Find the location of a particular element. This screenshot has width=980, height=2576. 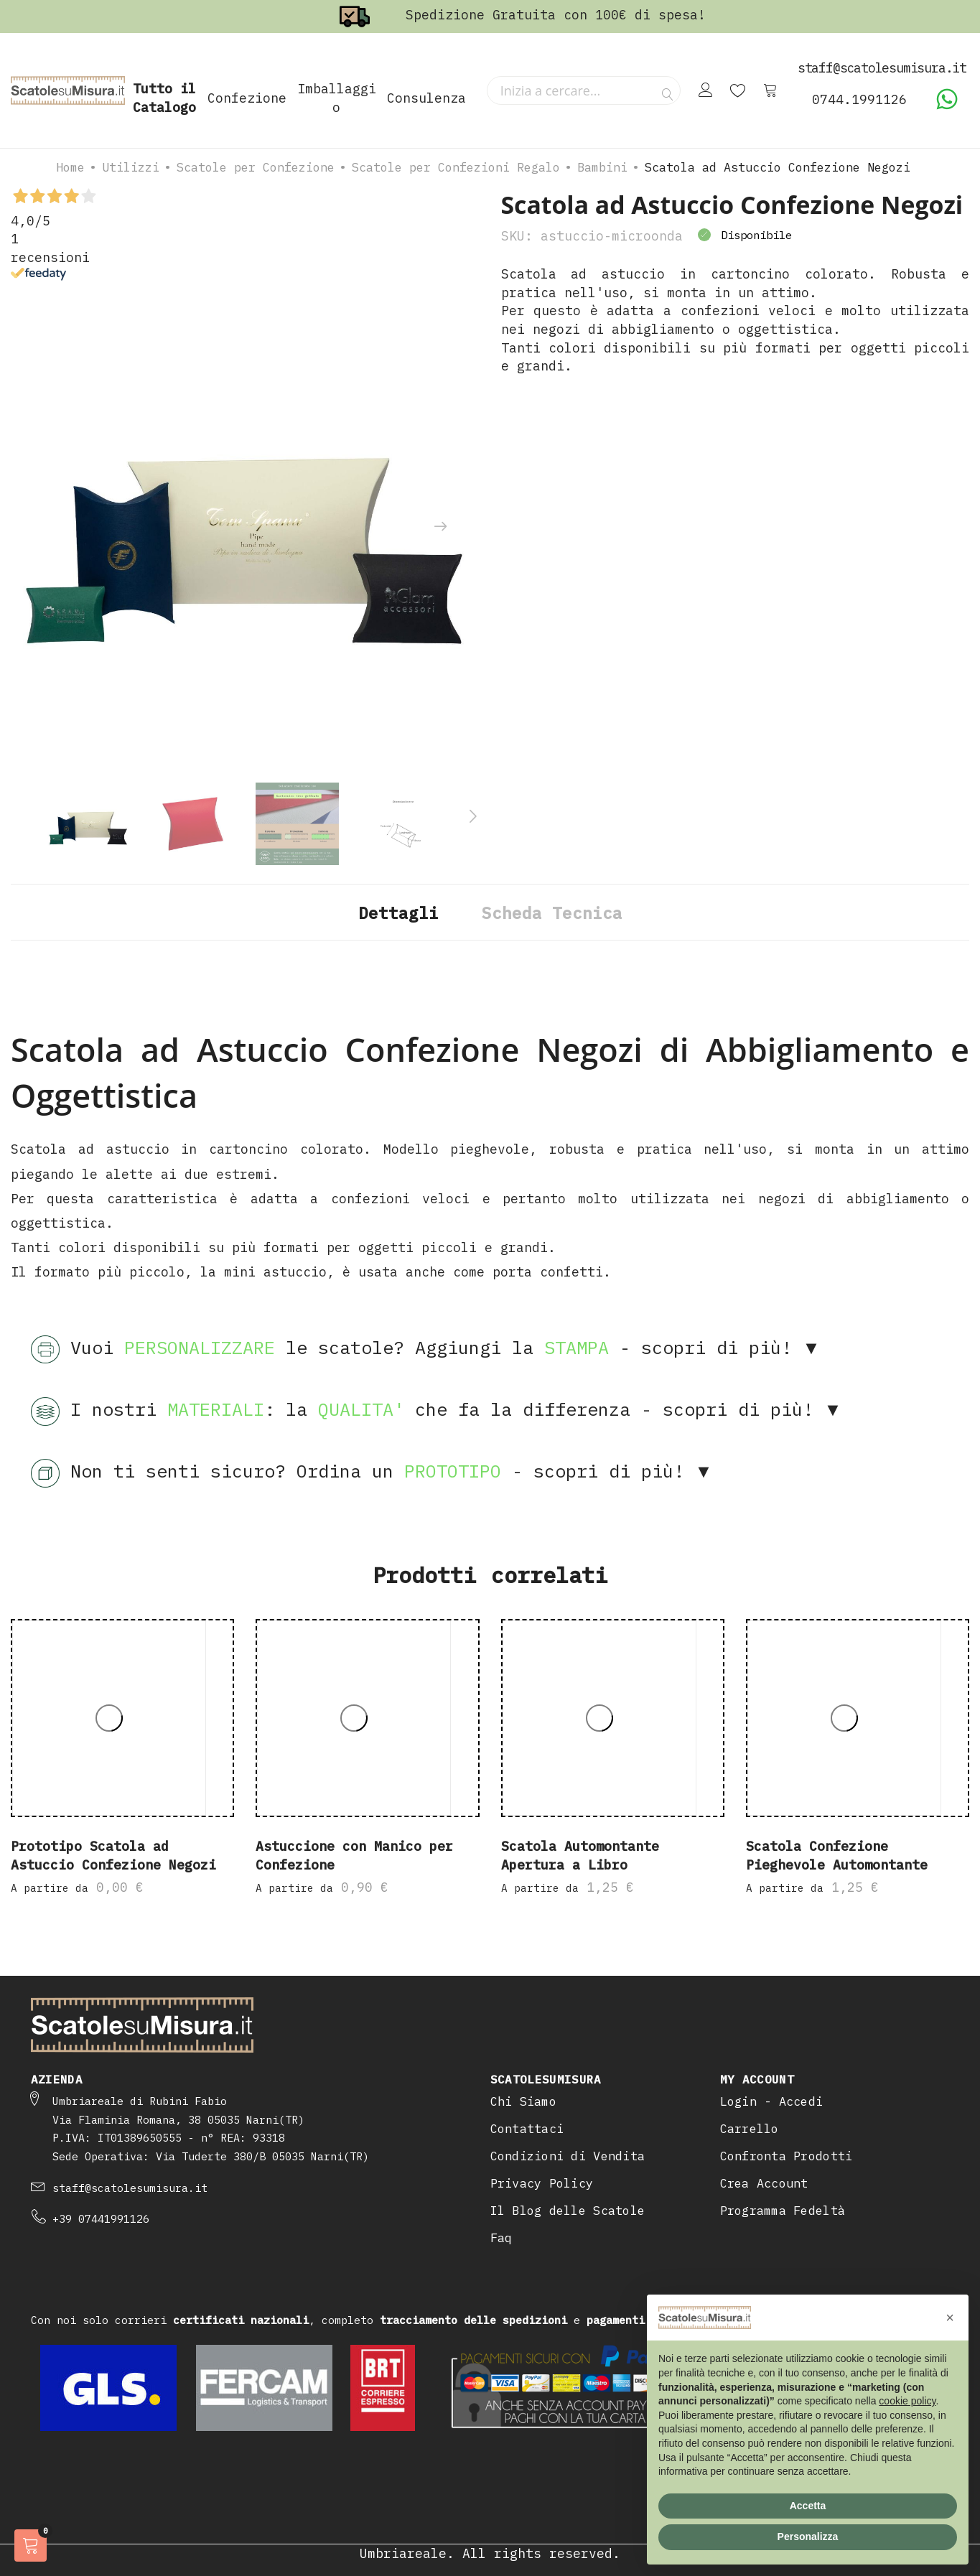

Utilizzi is located at coordinates (130, 167).